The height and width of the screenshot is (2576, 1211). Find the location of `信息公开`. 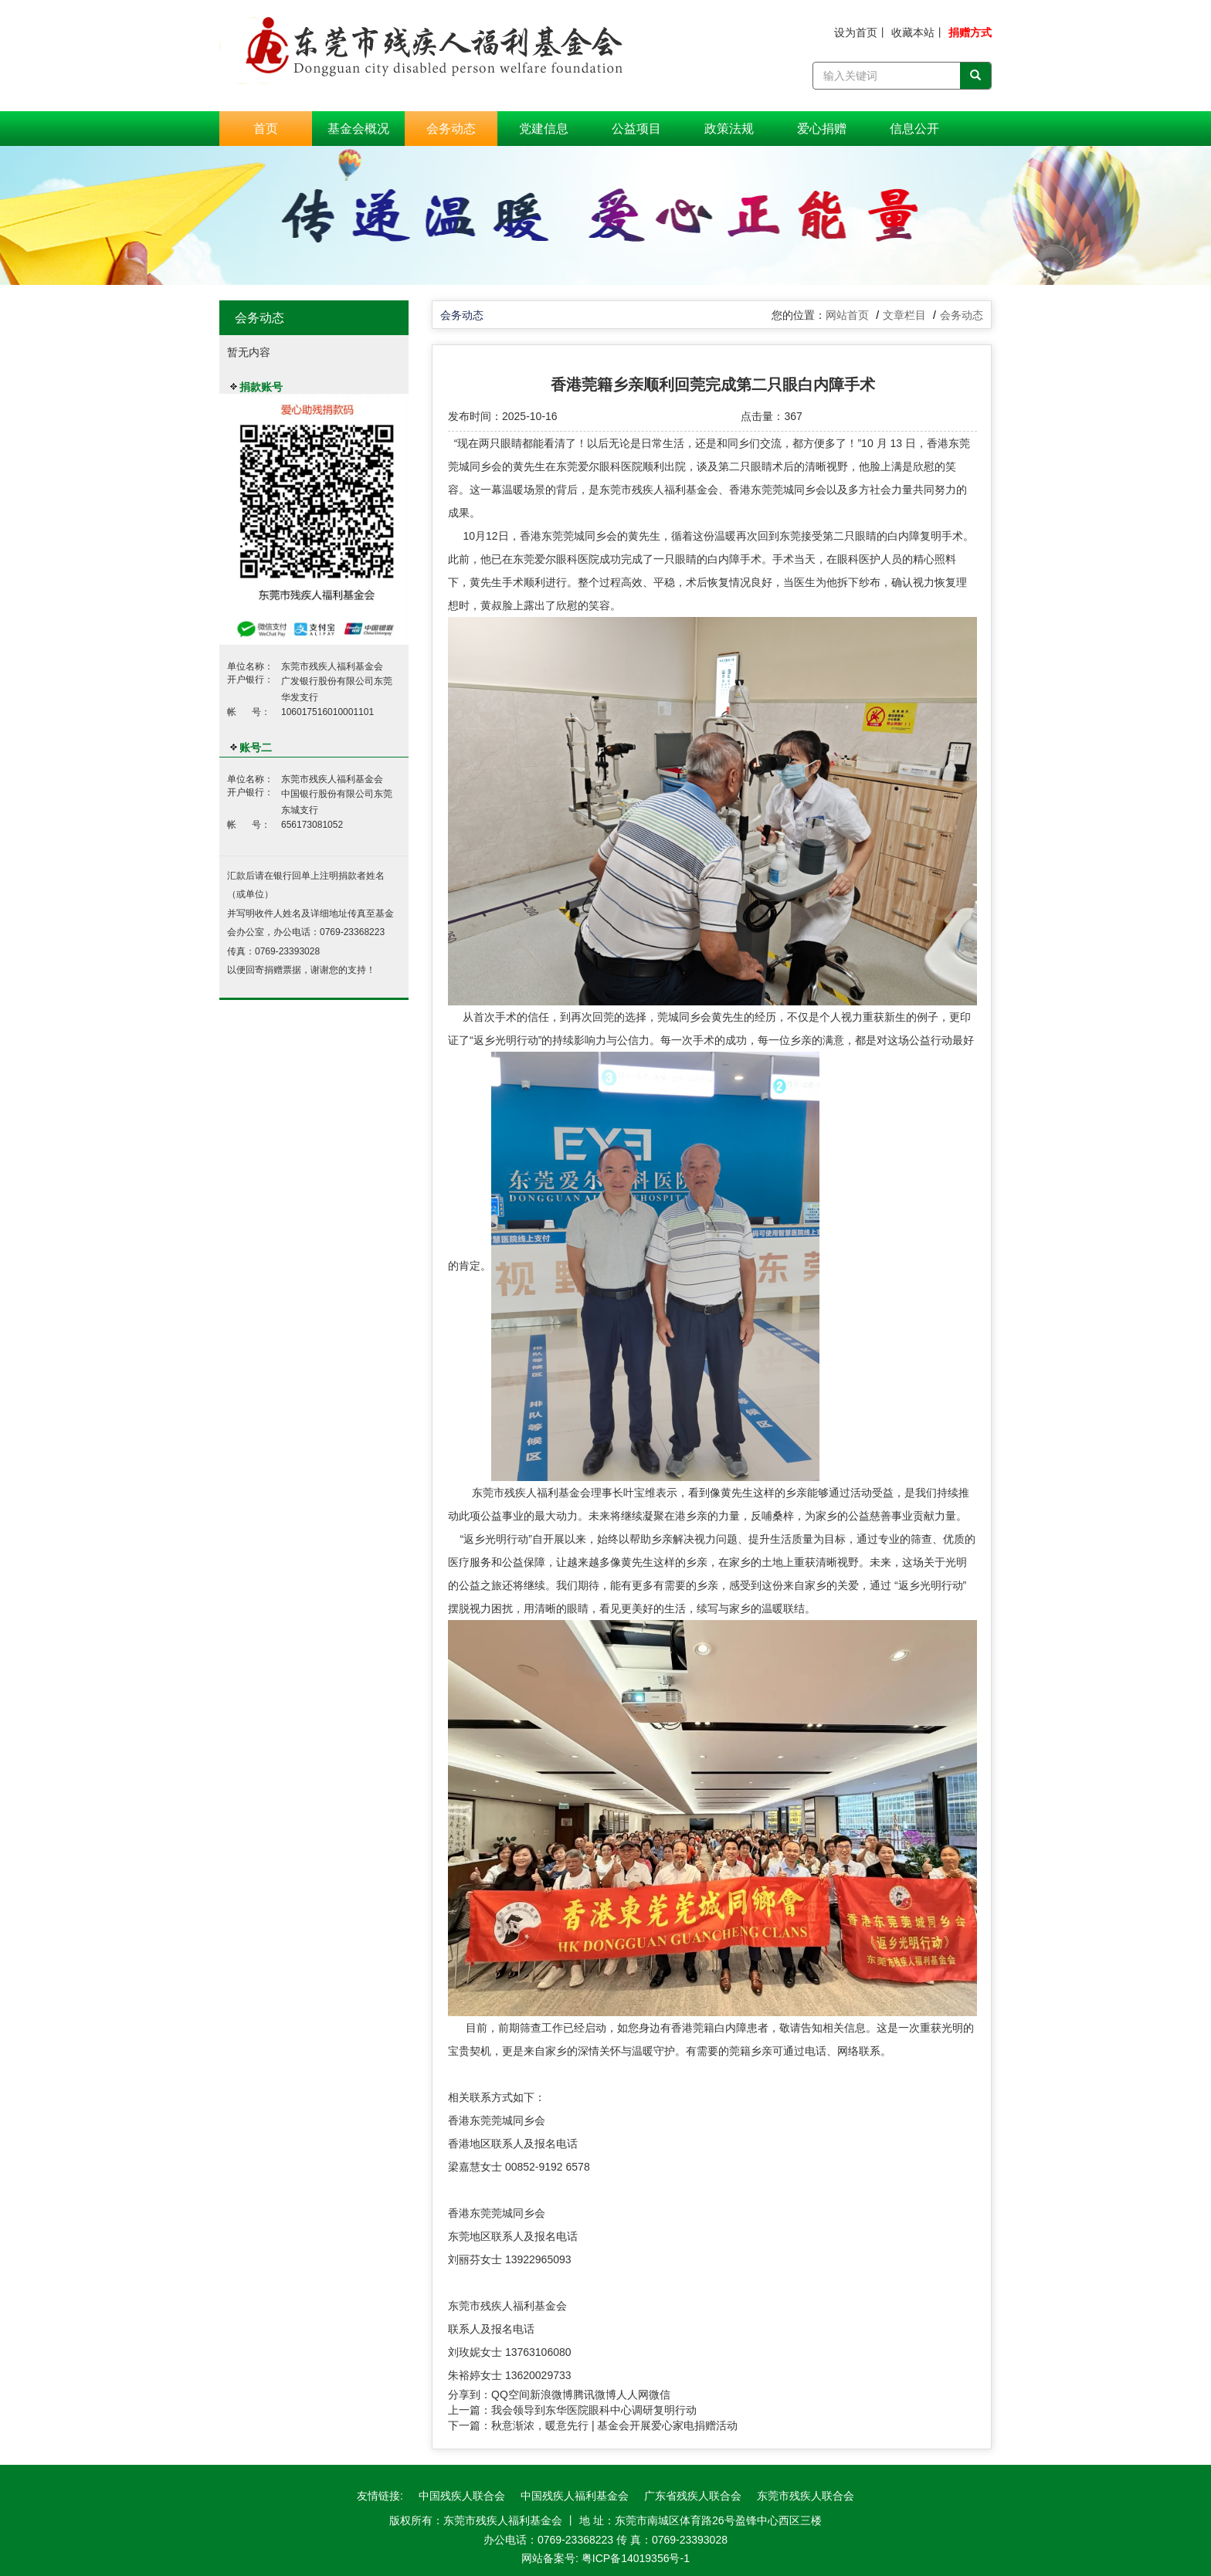

信息公开 is located at coordinates (914, 128).